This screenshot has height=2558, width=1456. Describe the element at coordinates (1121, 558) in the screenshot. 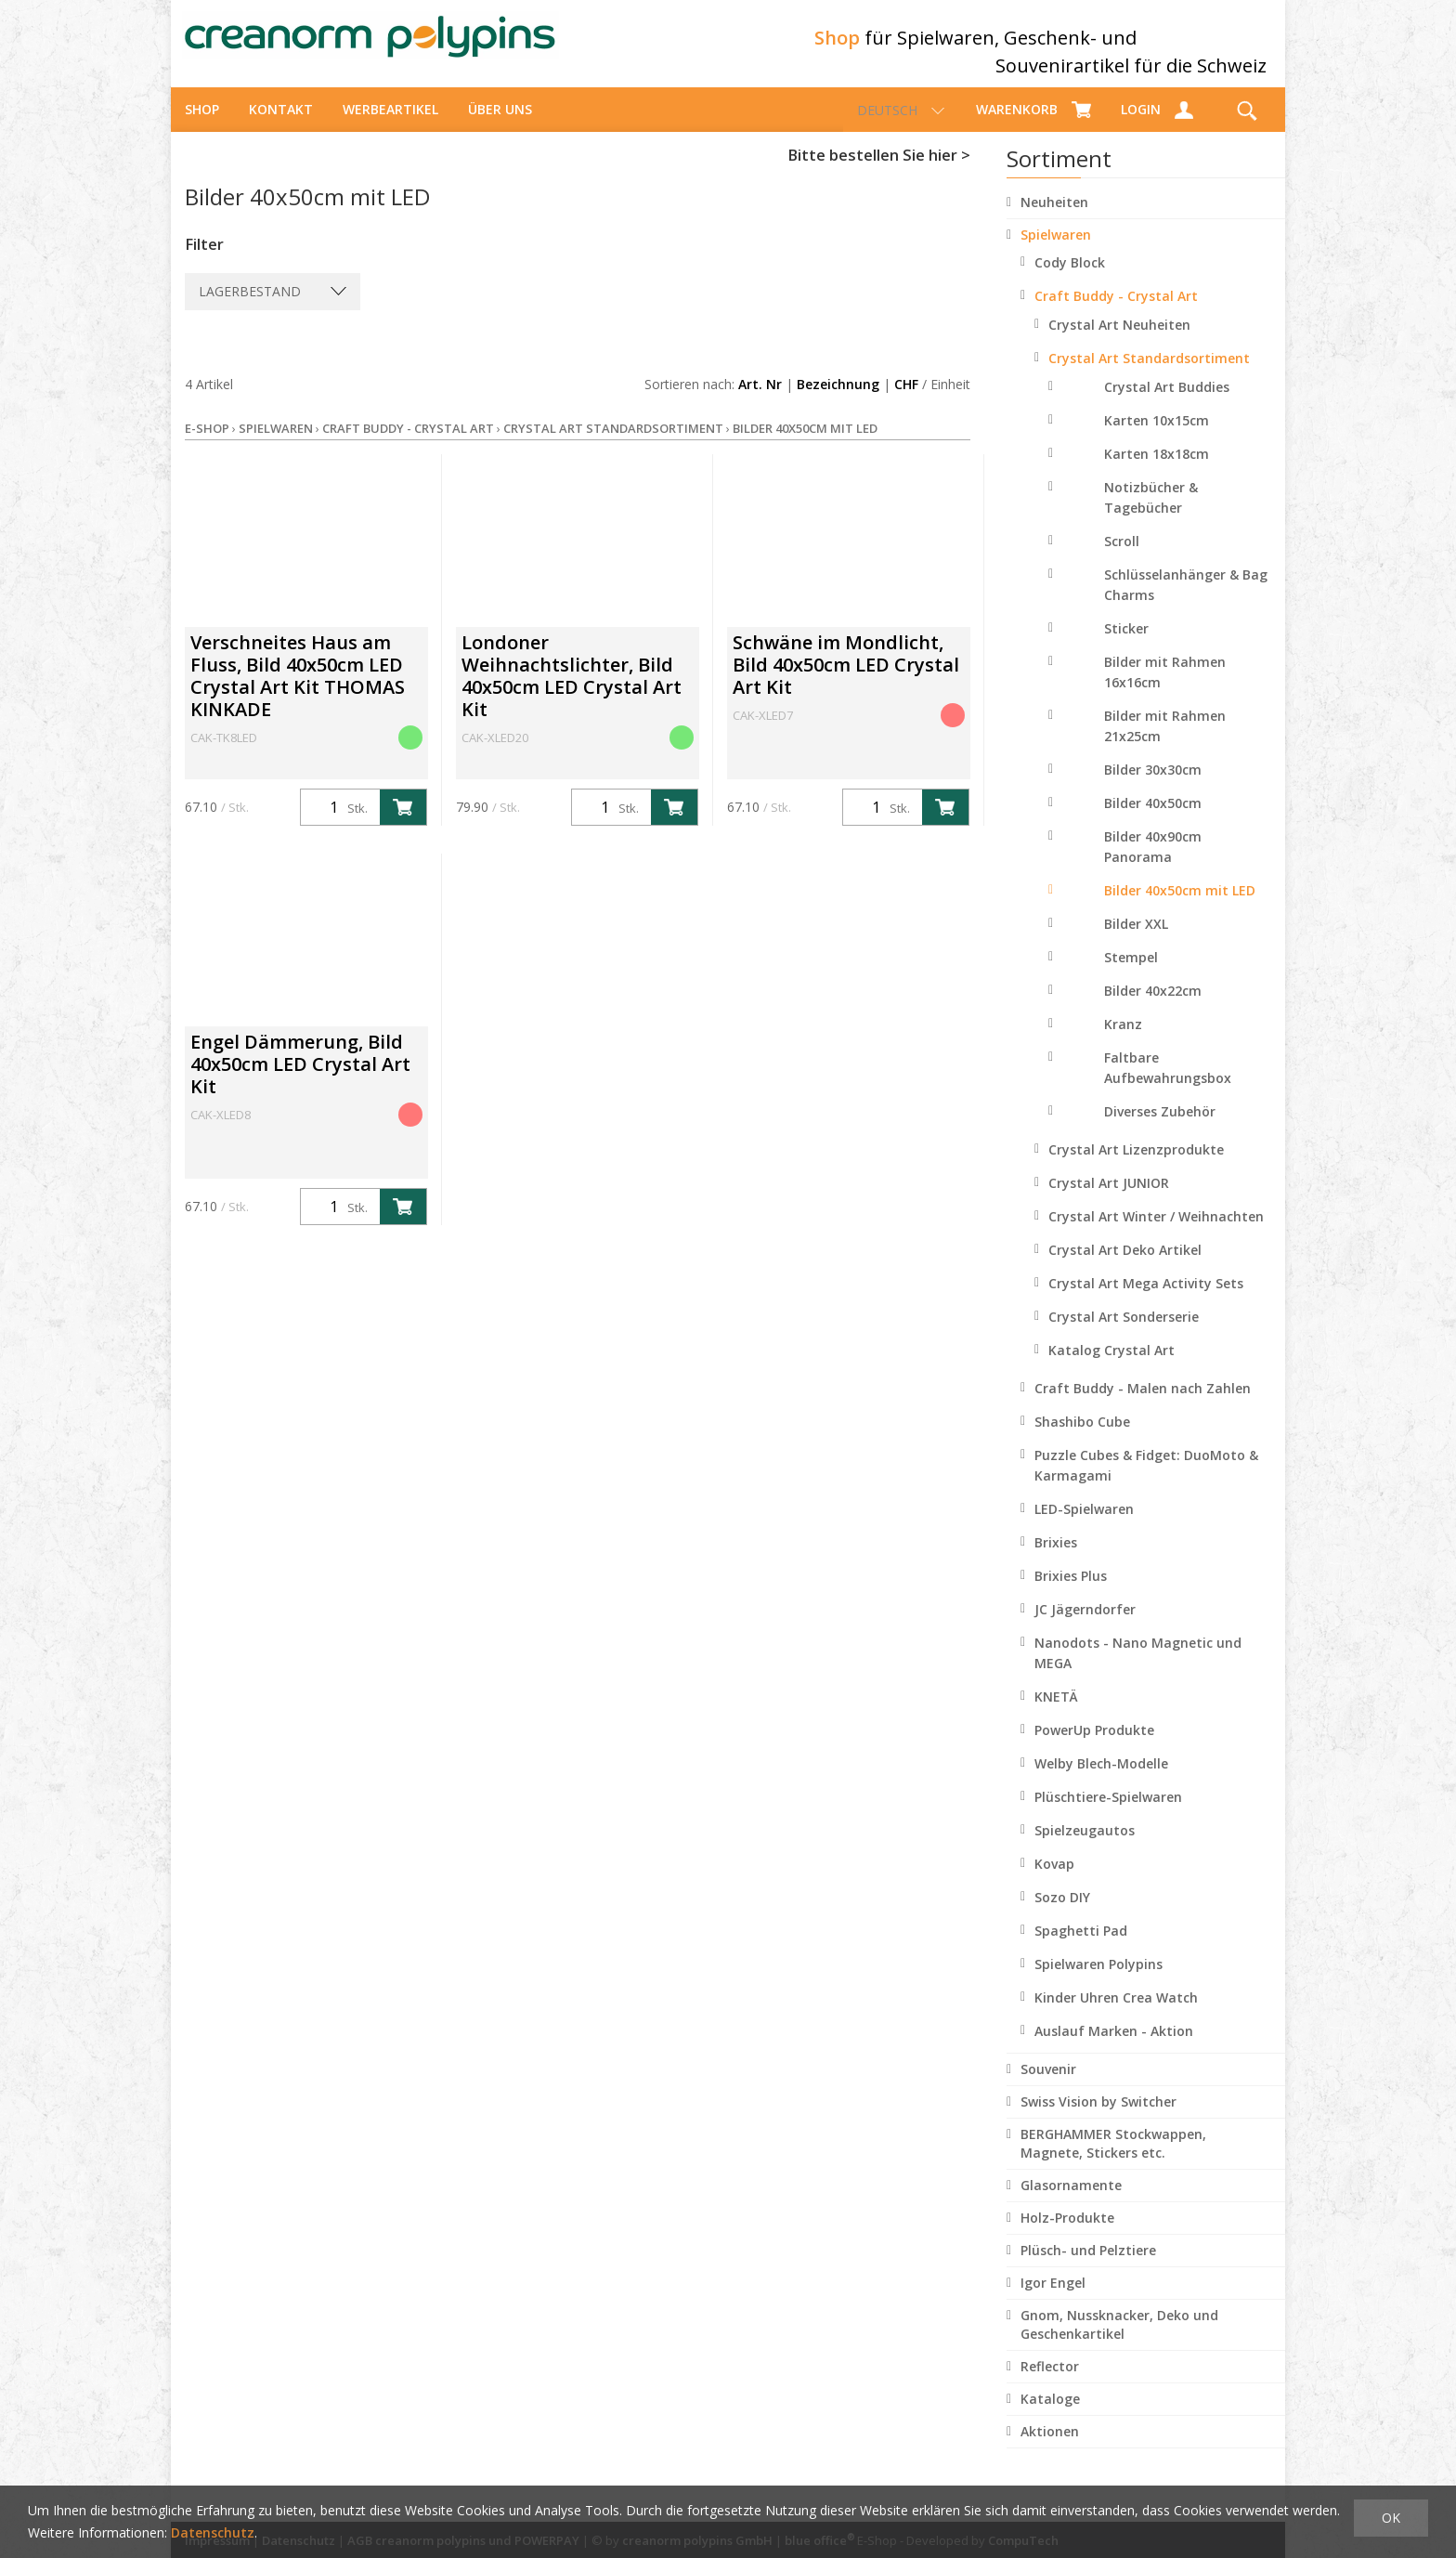

I see `Scroll` at that location.